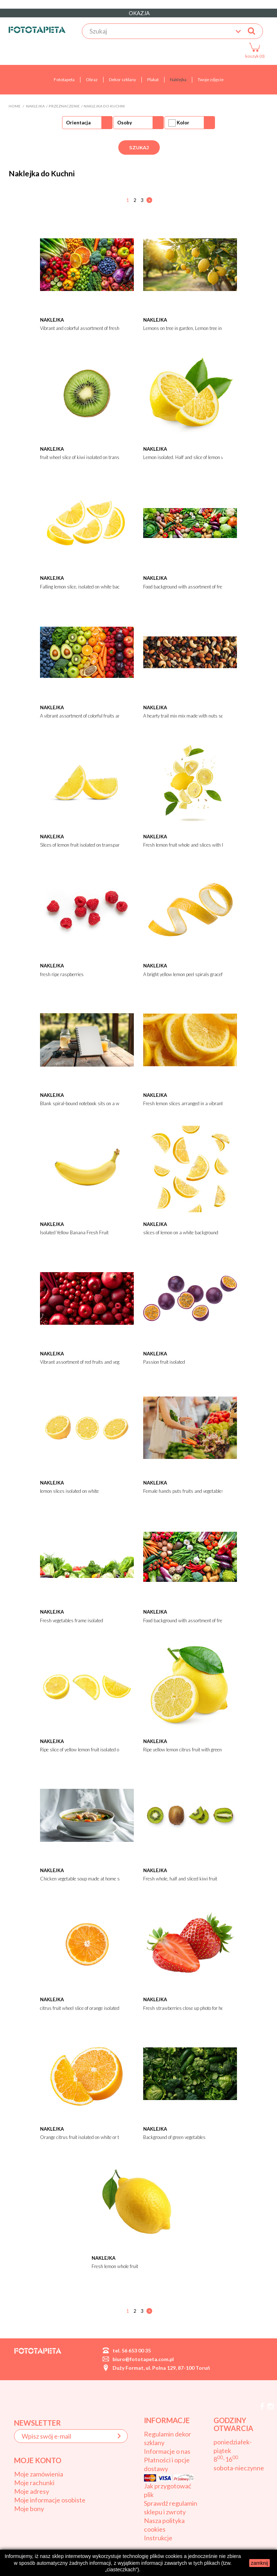 The image size is (277, 2576). Describe the element at coordinates (64, 79) in the screenshot. I see `Fototapeta` at that location.